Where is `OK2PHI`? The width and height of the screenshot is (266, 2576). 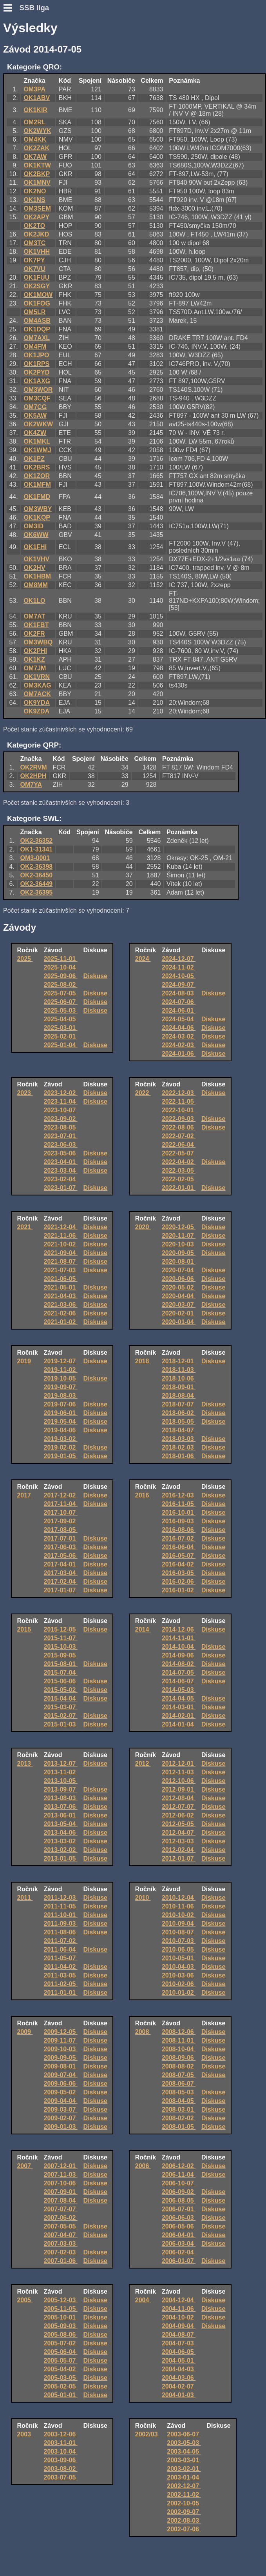 OK2PHI is located at coordinates (35, 651).